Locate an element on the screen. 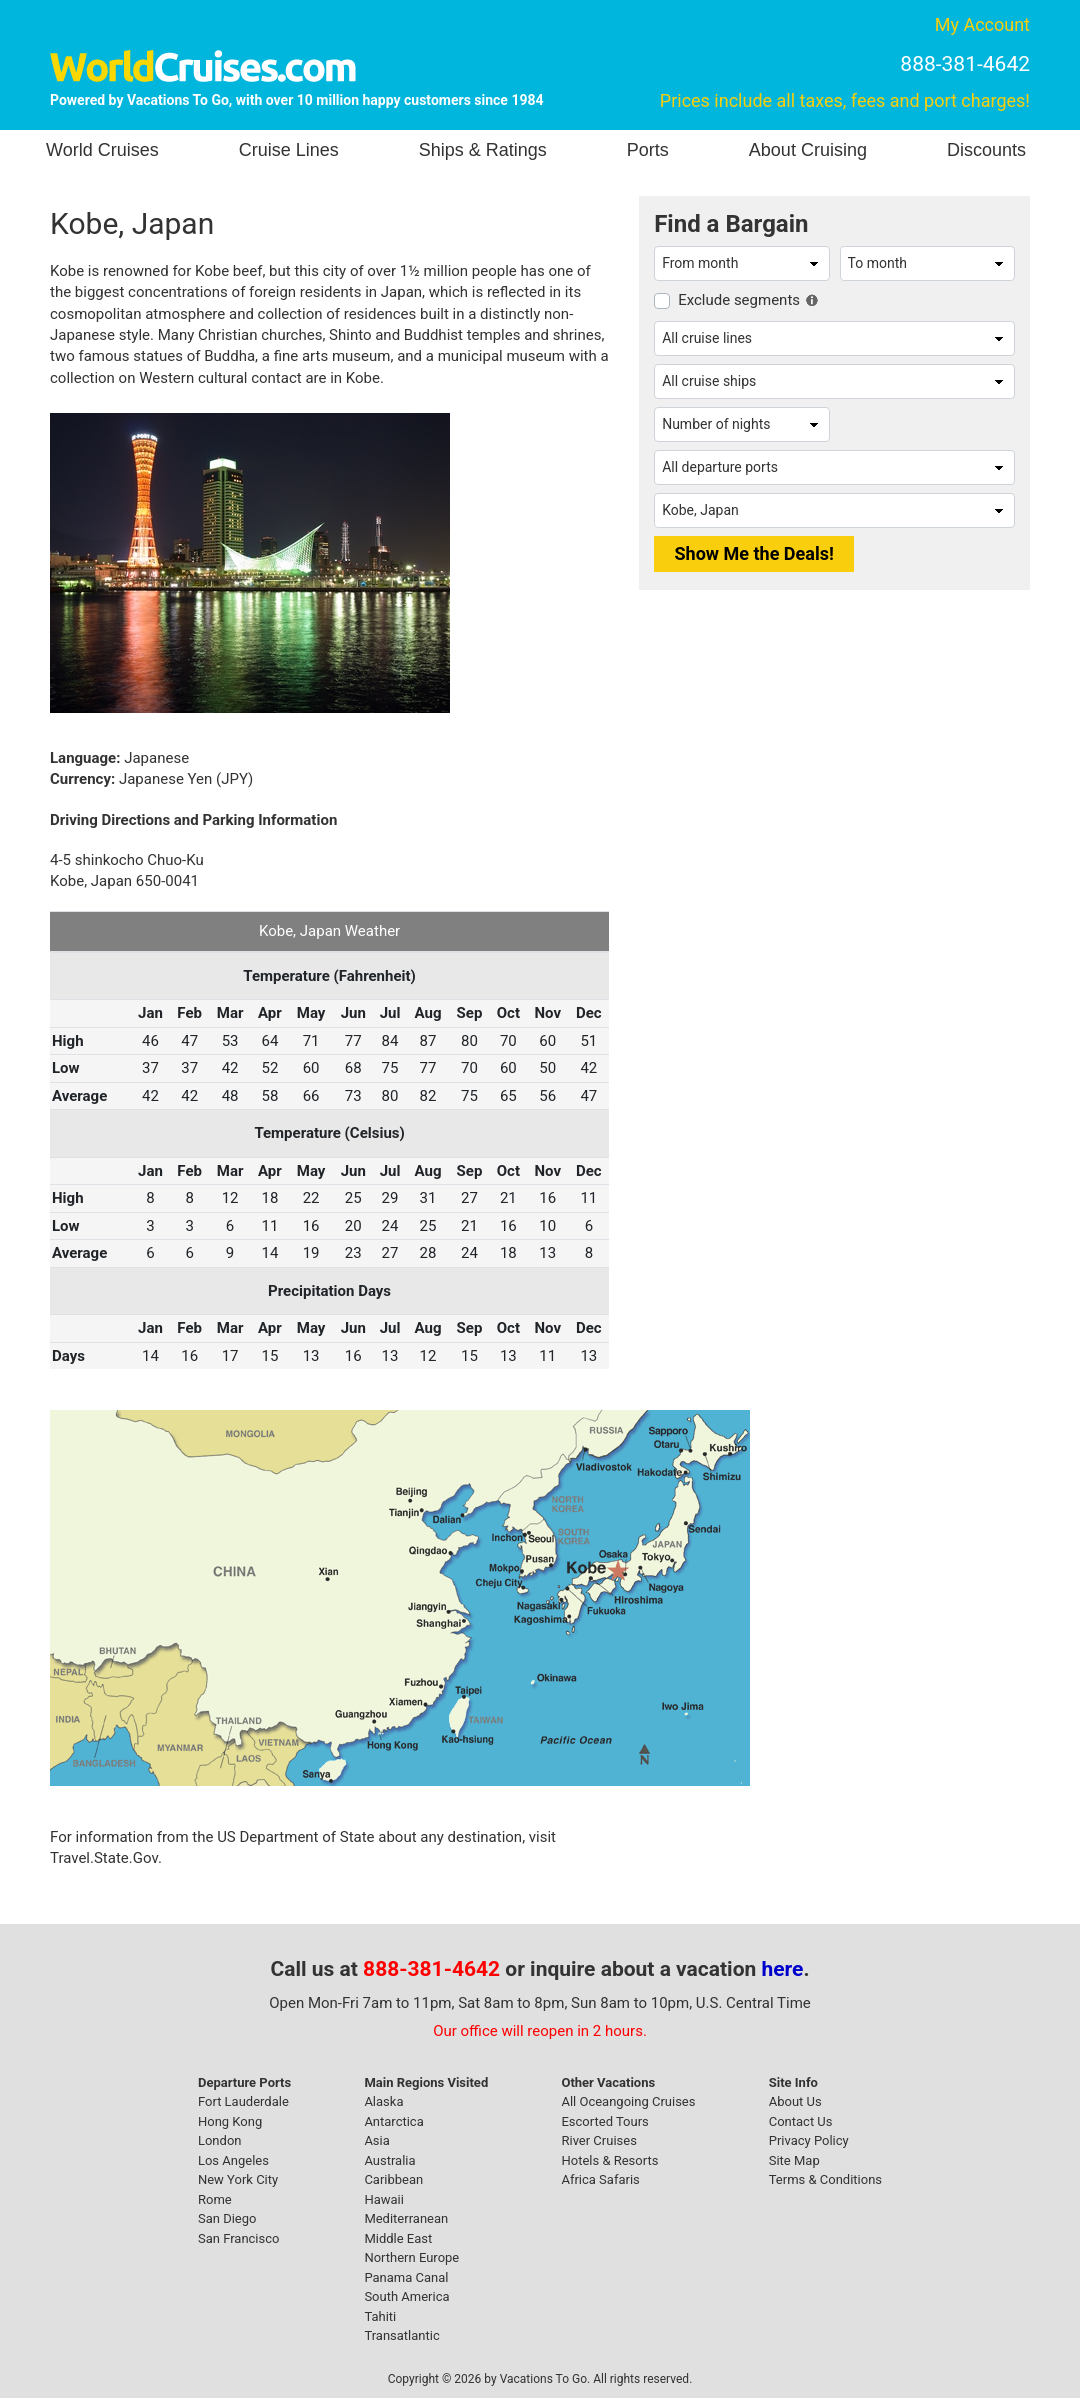 The width and height of the screenshot is (1080, 2398). here is located at coordinates (783, 1969).